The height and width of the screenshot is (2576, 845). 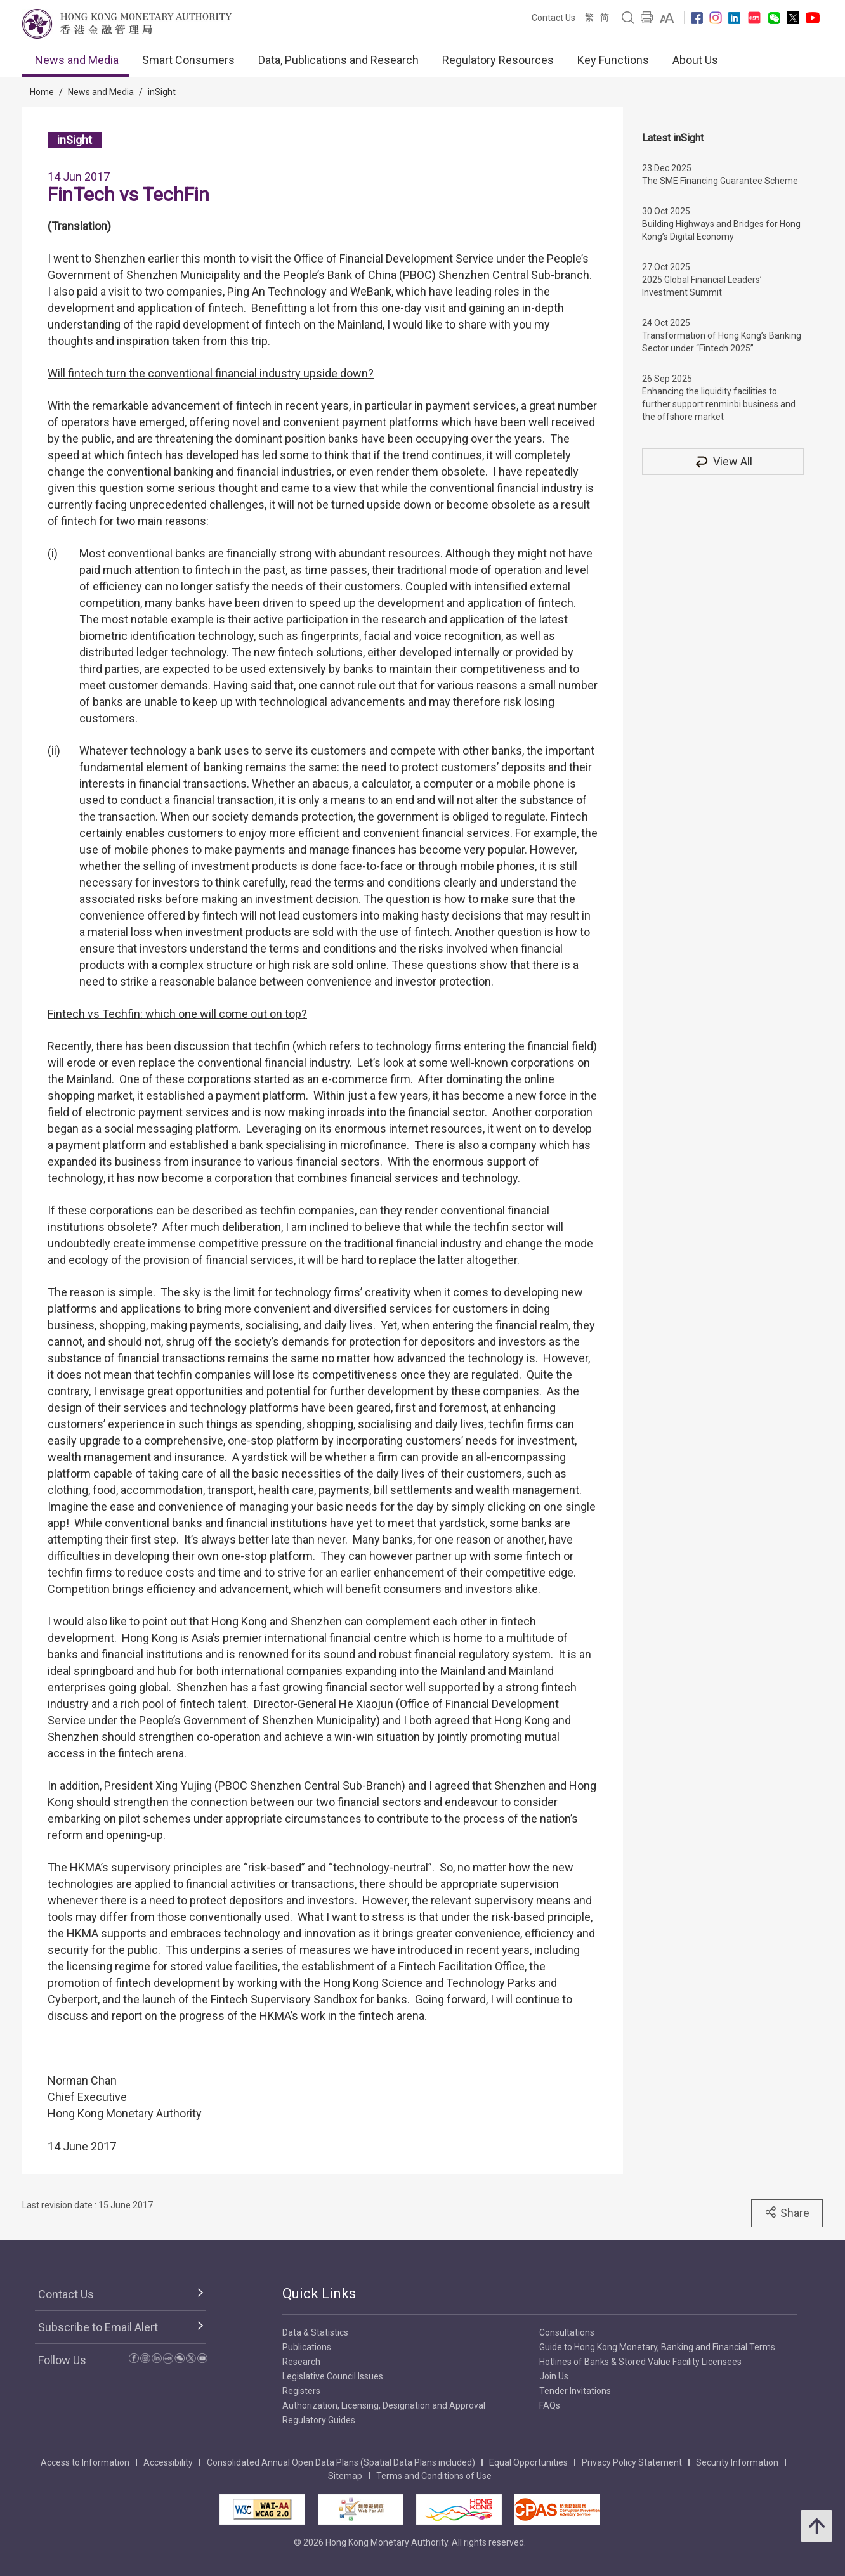 I want to click on Legislative Council Issues, so click(x=332, y=2376).